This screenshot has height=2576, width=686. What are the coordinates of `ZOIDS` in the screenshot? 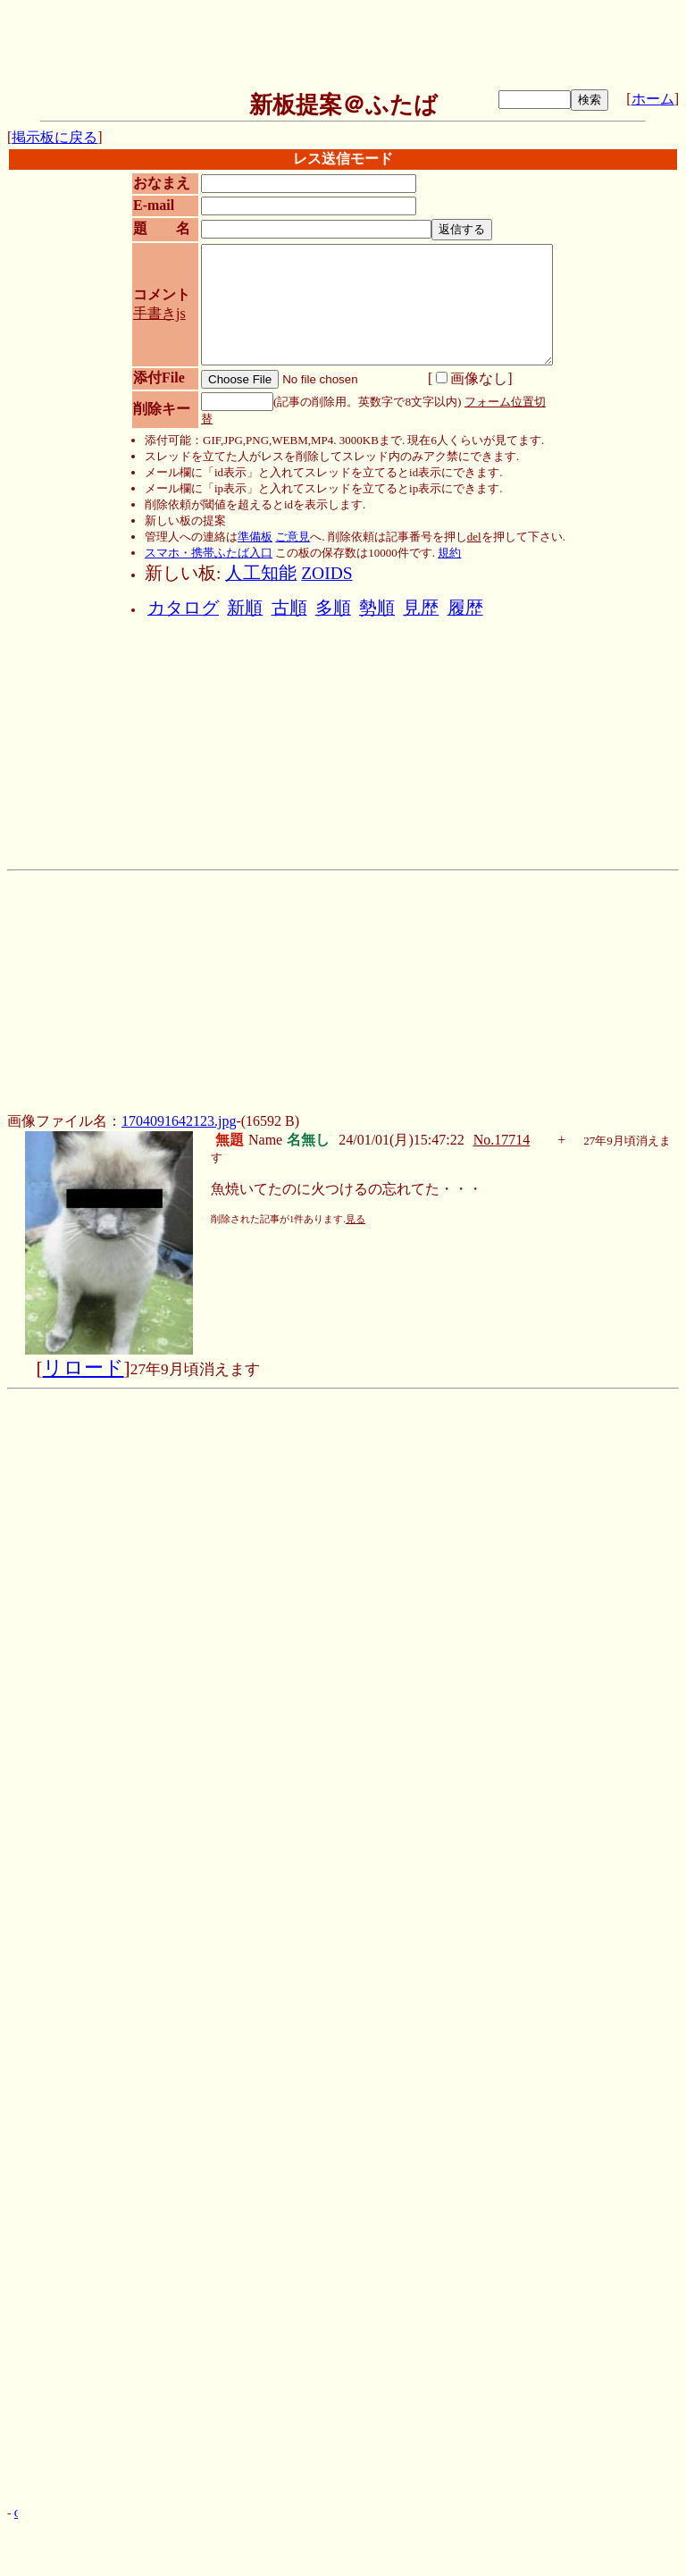 It's located at (326, 573).